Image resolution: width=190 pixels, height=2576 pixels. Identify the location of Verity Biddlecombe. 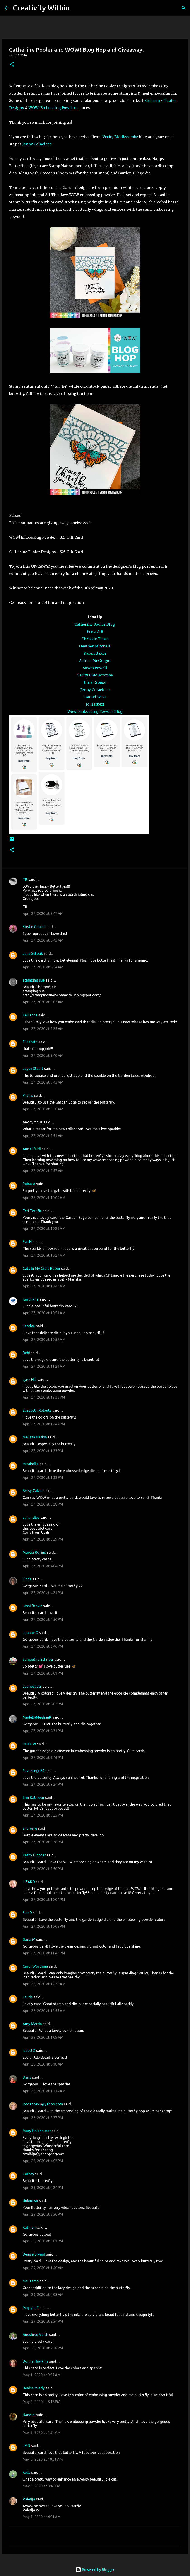
(120, 136).